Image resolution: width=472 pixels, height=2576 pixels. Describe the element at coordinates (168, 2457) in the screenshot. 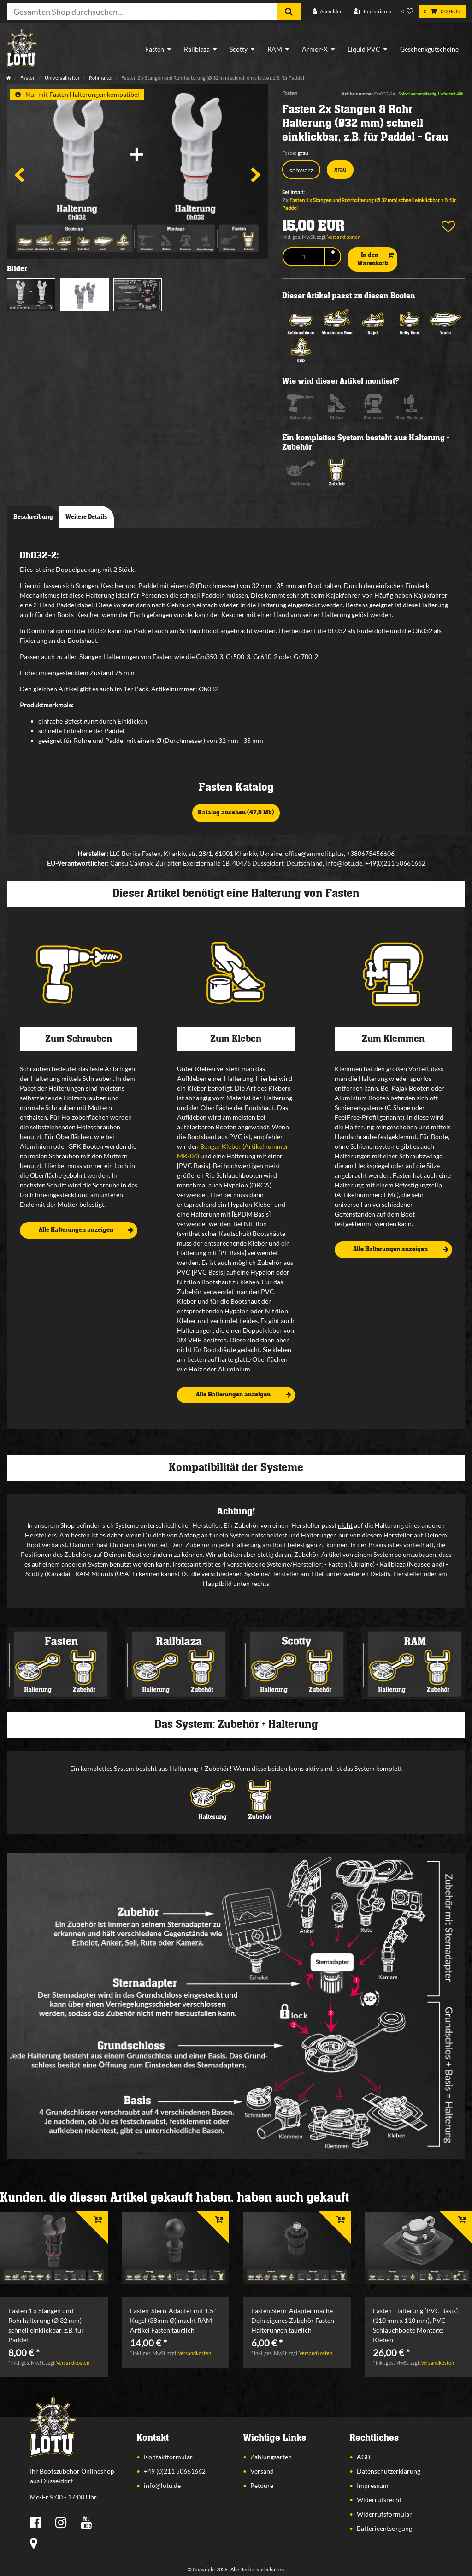

I see `Kontaktformular` at that location.